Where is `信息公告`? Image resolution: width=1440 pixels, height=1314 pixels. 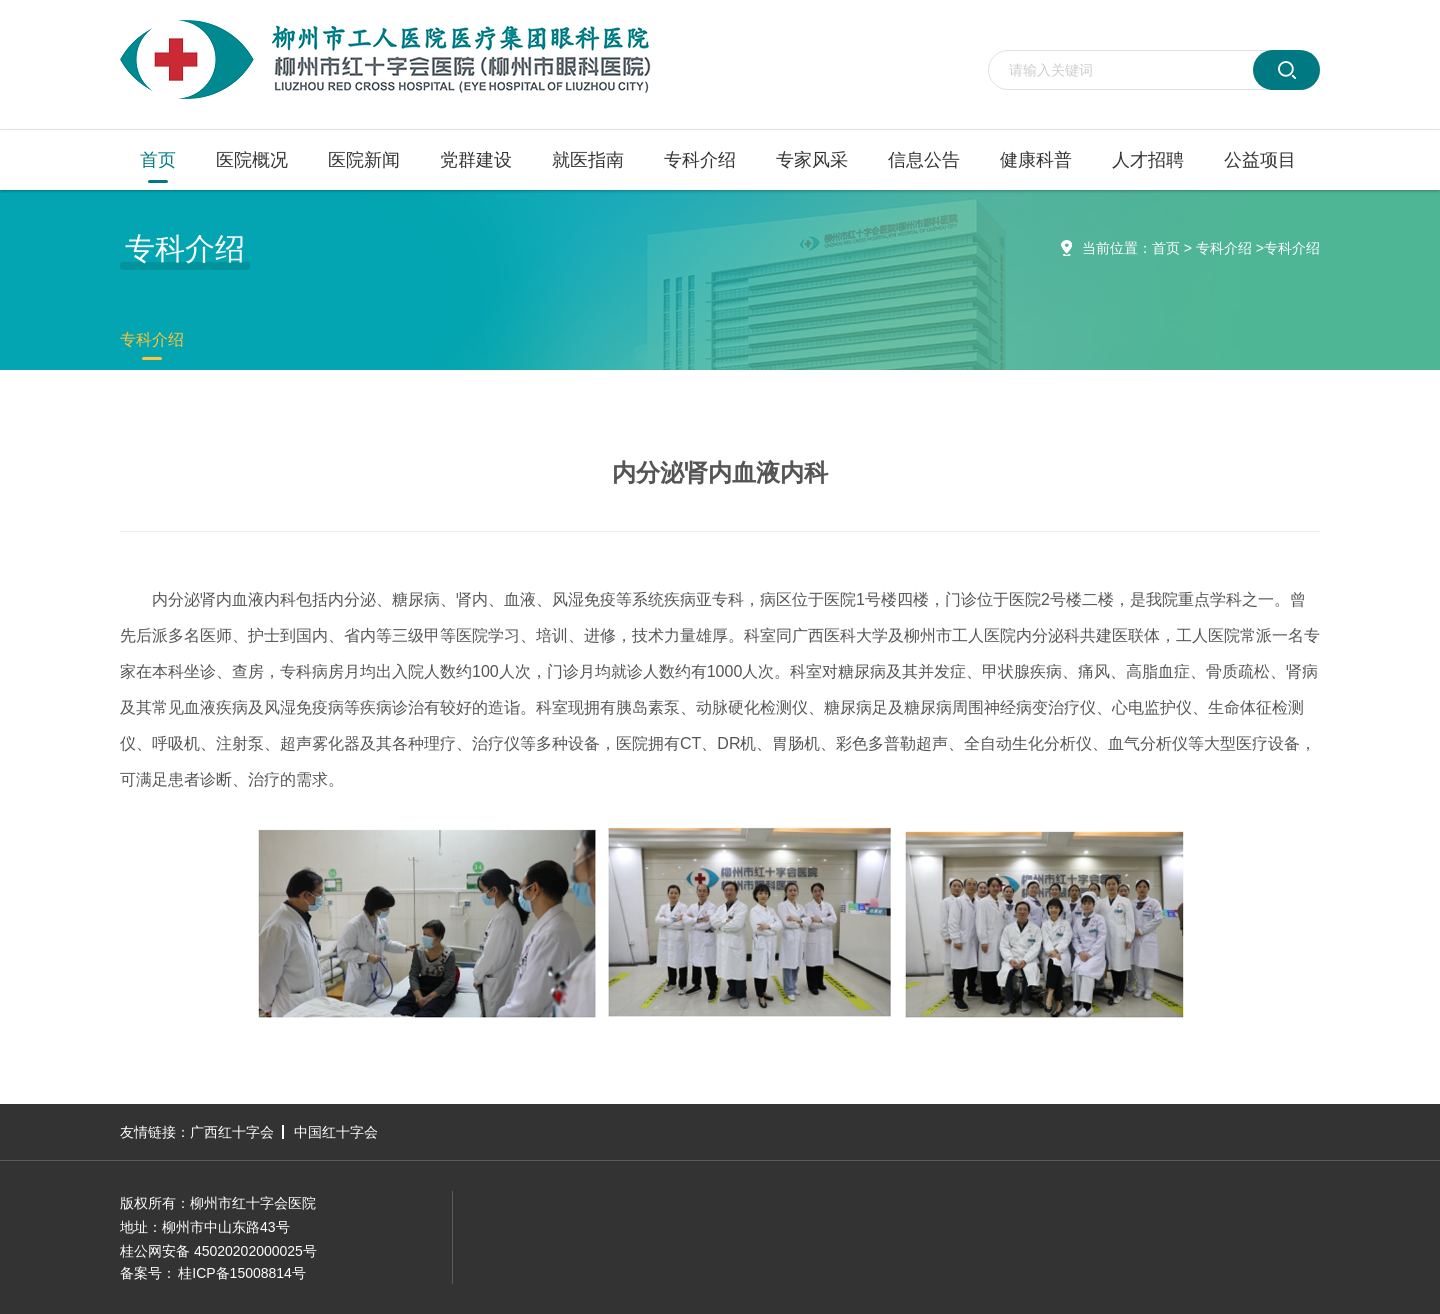
信息公告 is located at coordinates (924, 160).